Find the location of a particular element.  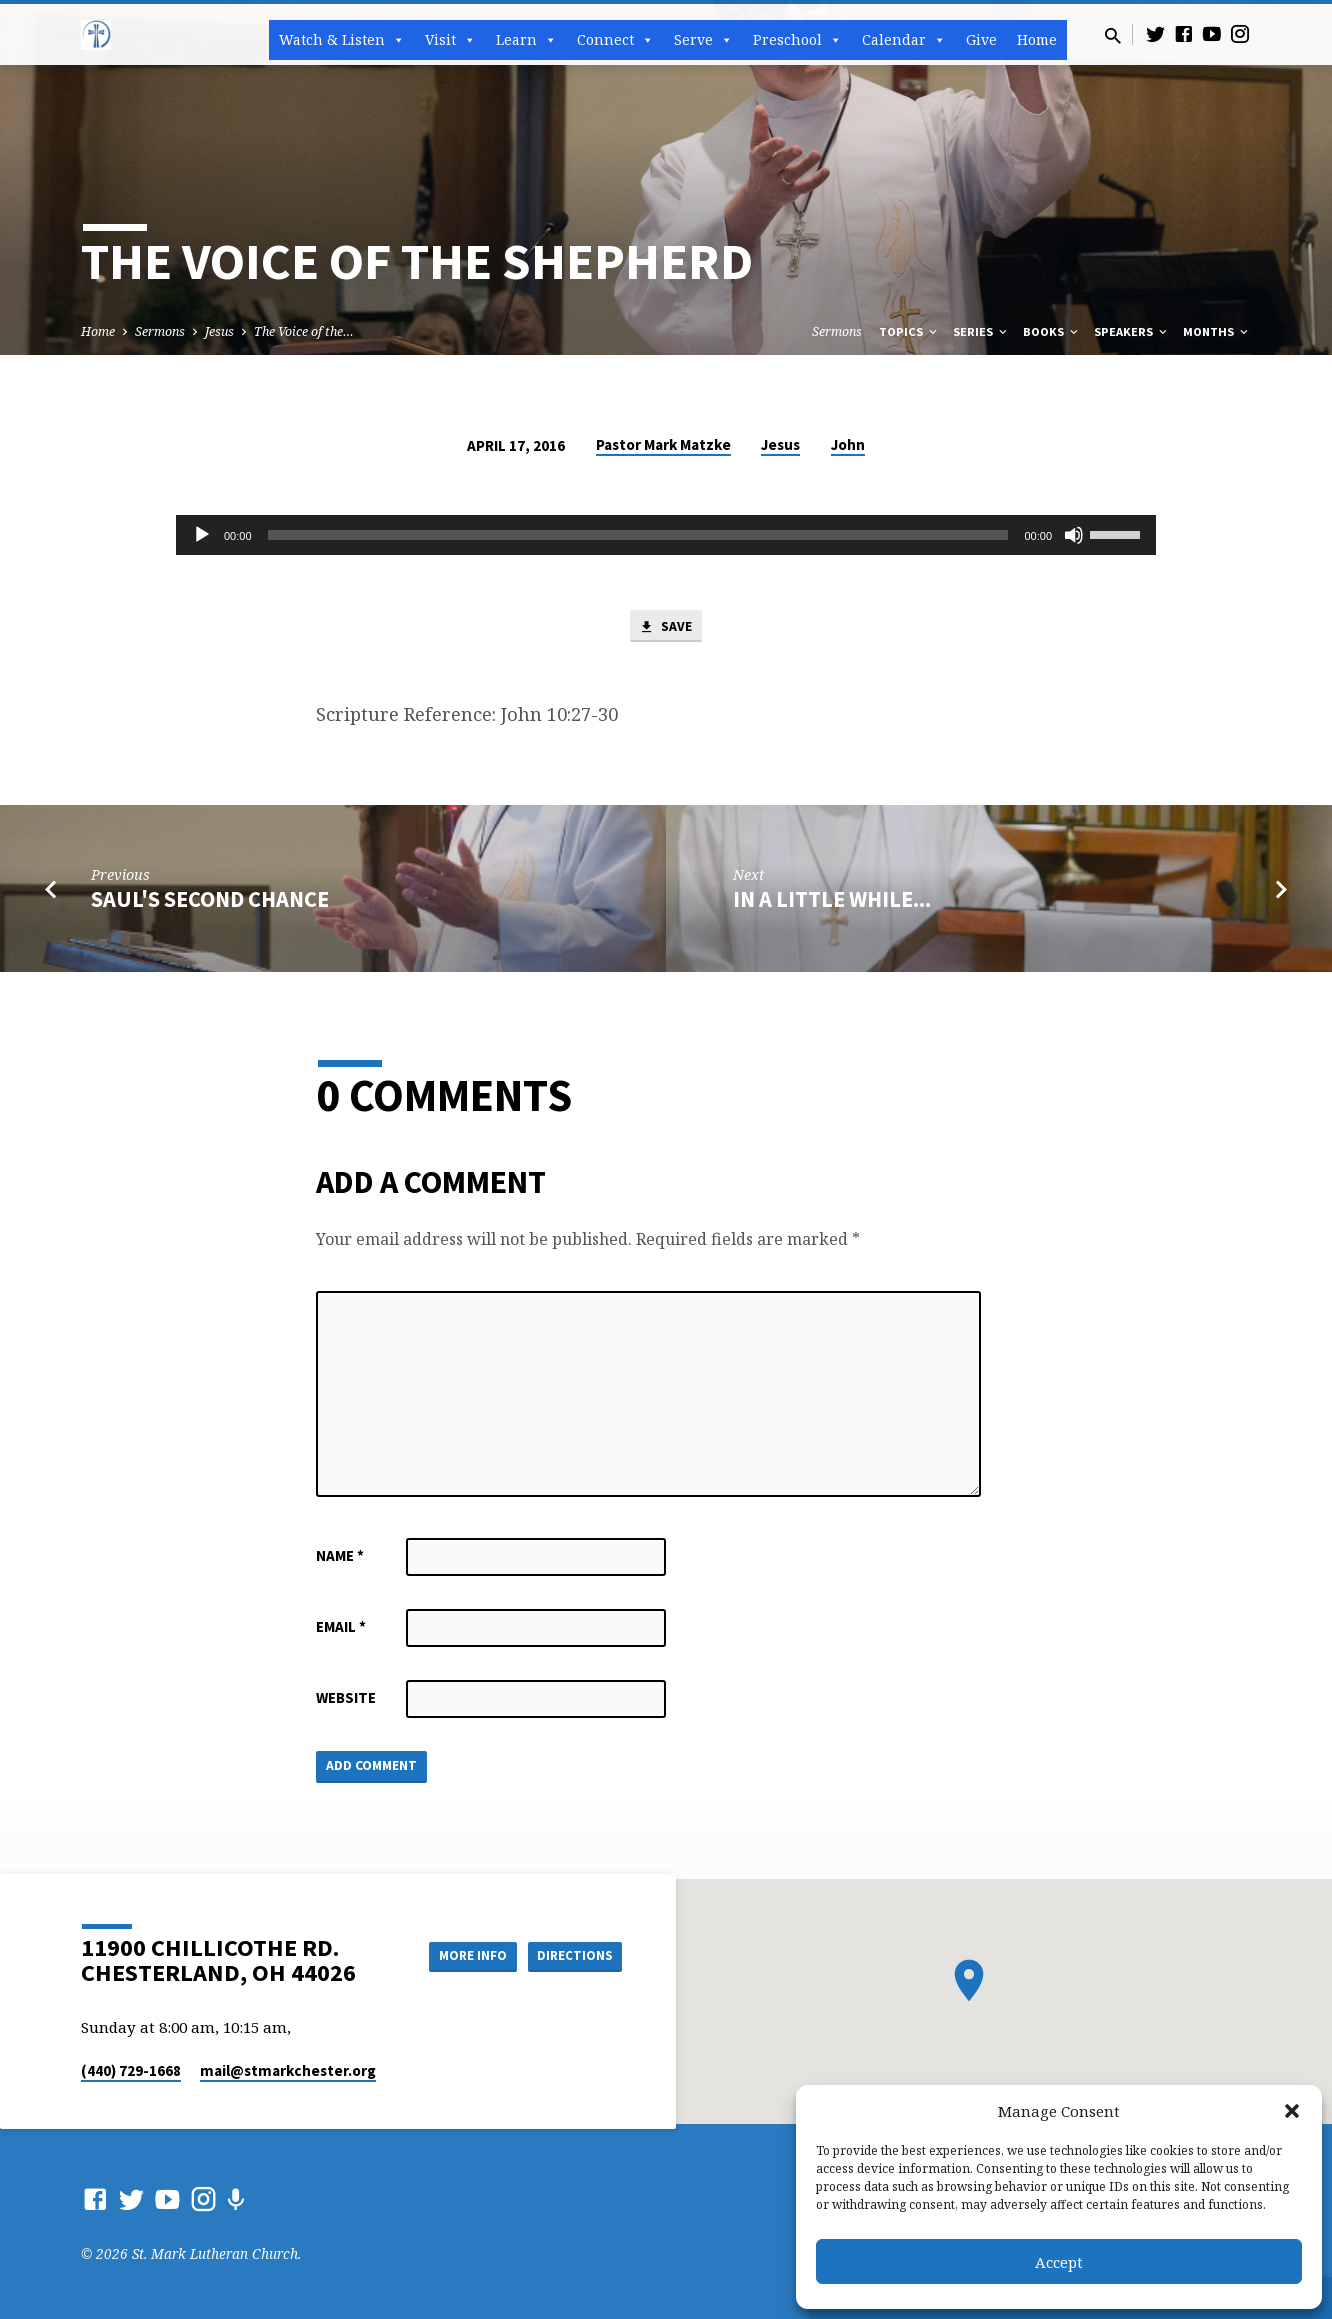

Serve is located at coordinates (703, 40).